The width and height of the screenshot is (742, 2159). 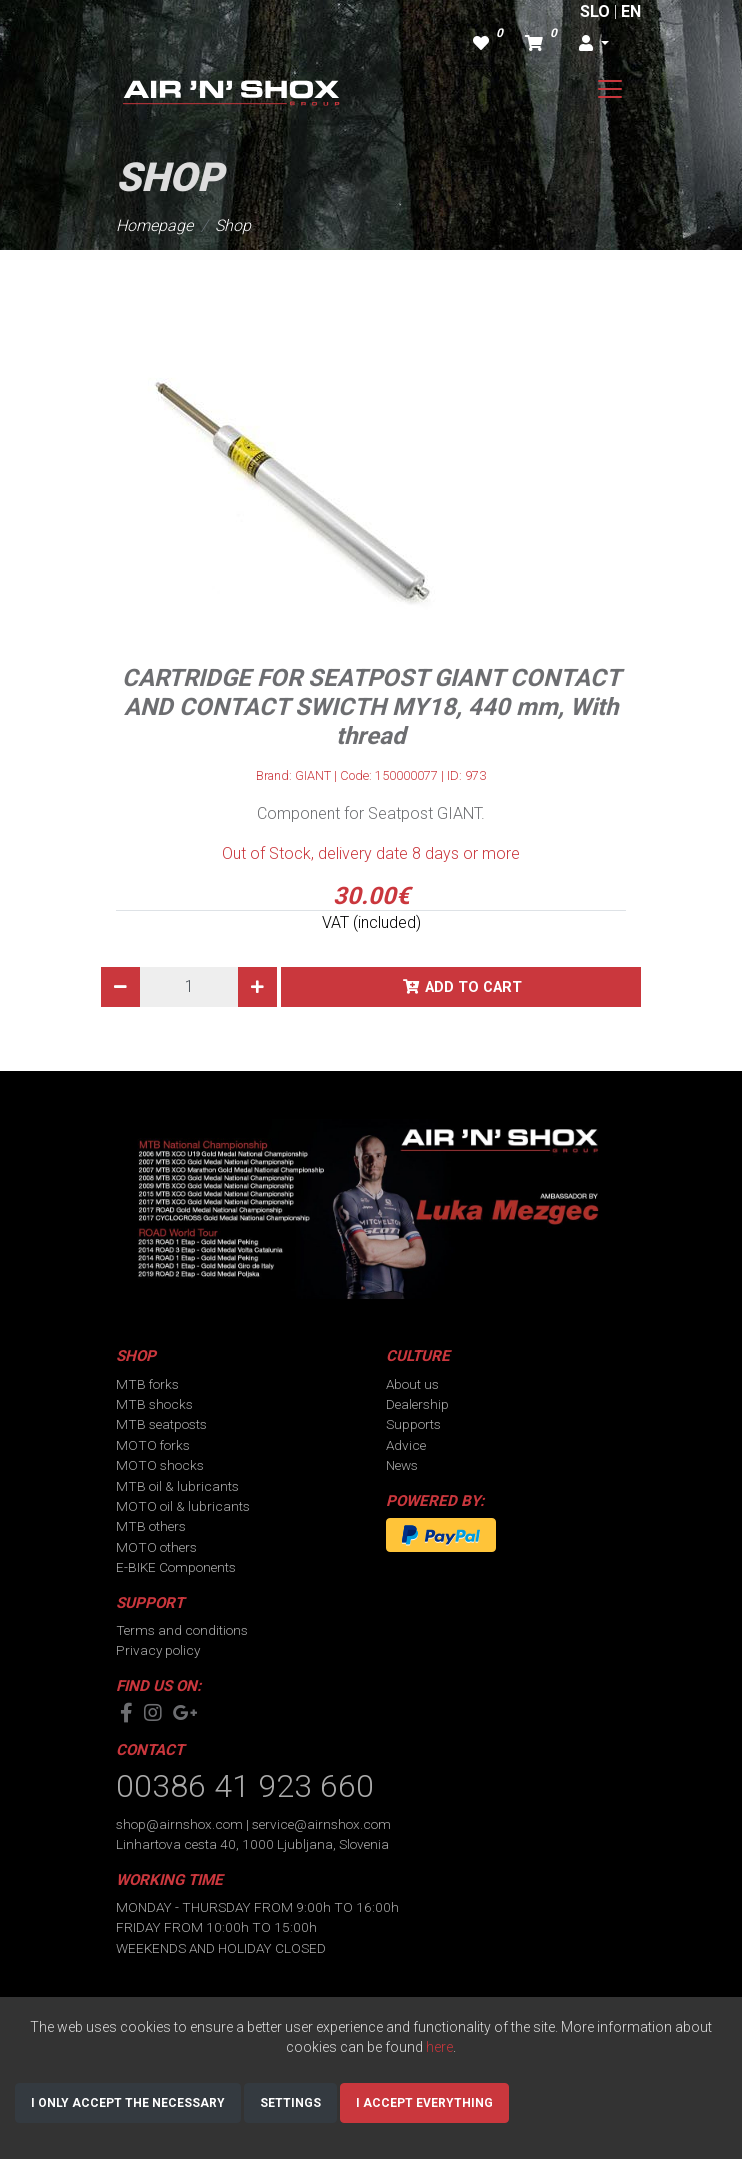 I want to click on MOTO forks, so click(x=153, y=1445).